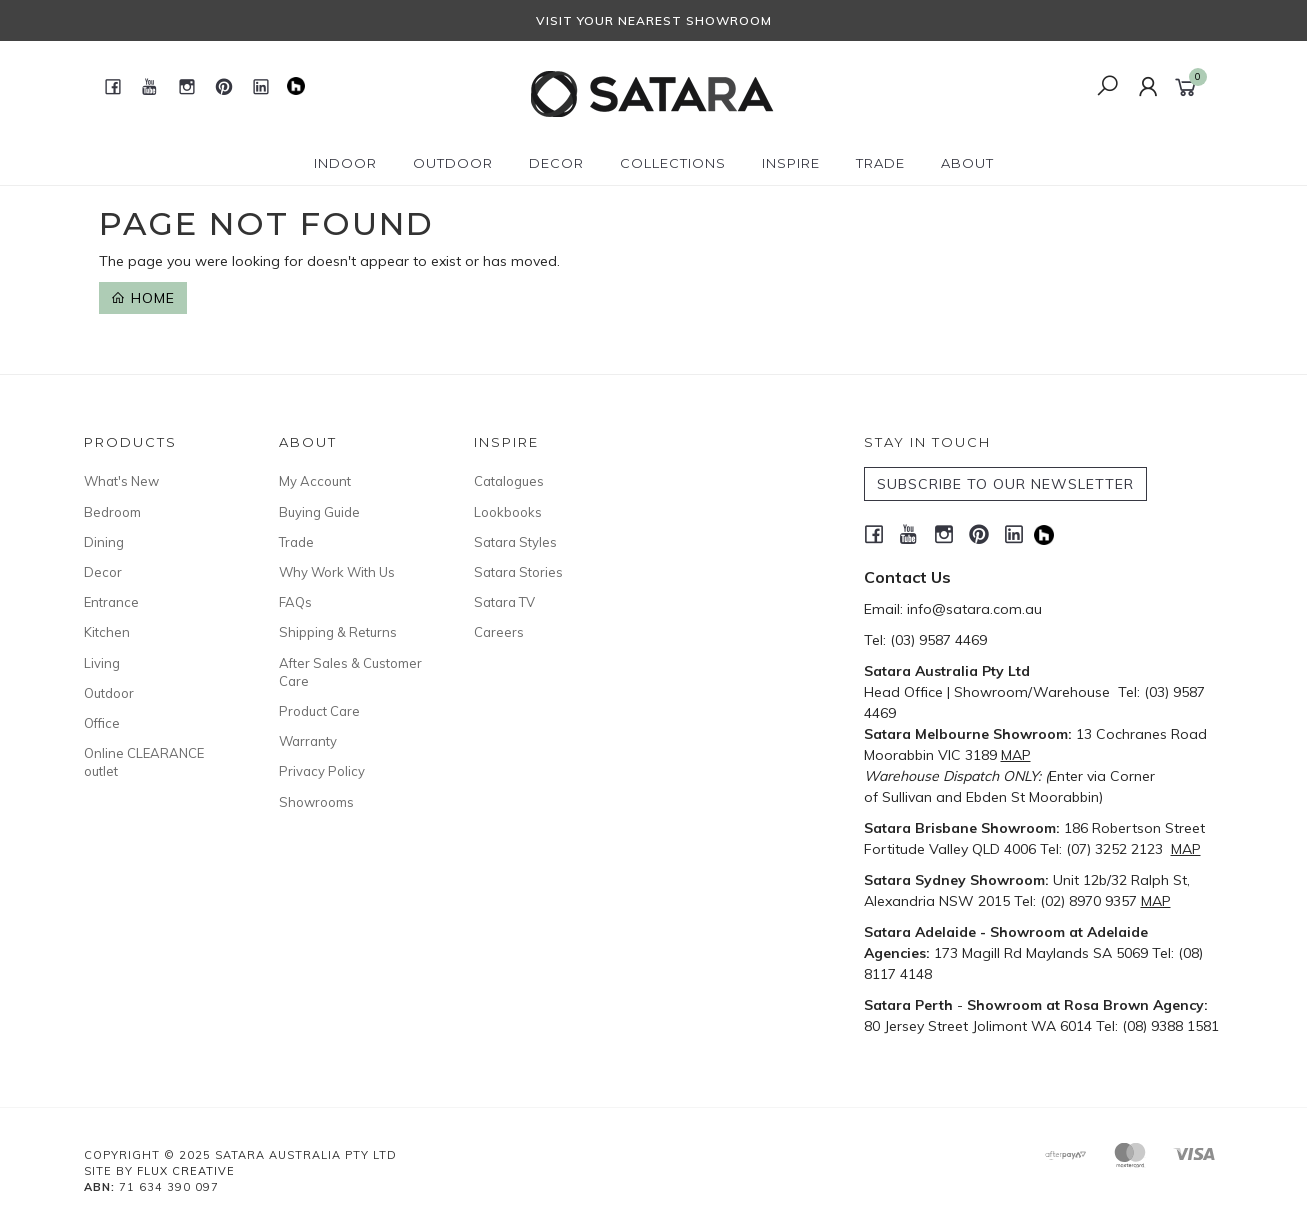 The width and height of the screenshot is (1307, 1226). Describe the element at coordinates (295, 602) in the screenshot. I see `FAQs` at that location.